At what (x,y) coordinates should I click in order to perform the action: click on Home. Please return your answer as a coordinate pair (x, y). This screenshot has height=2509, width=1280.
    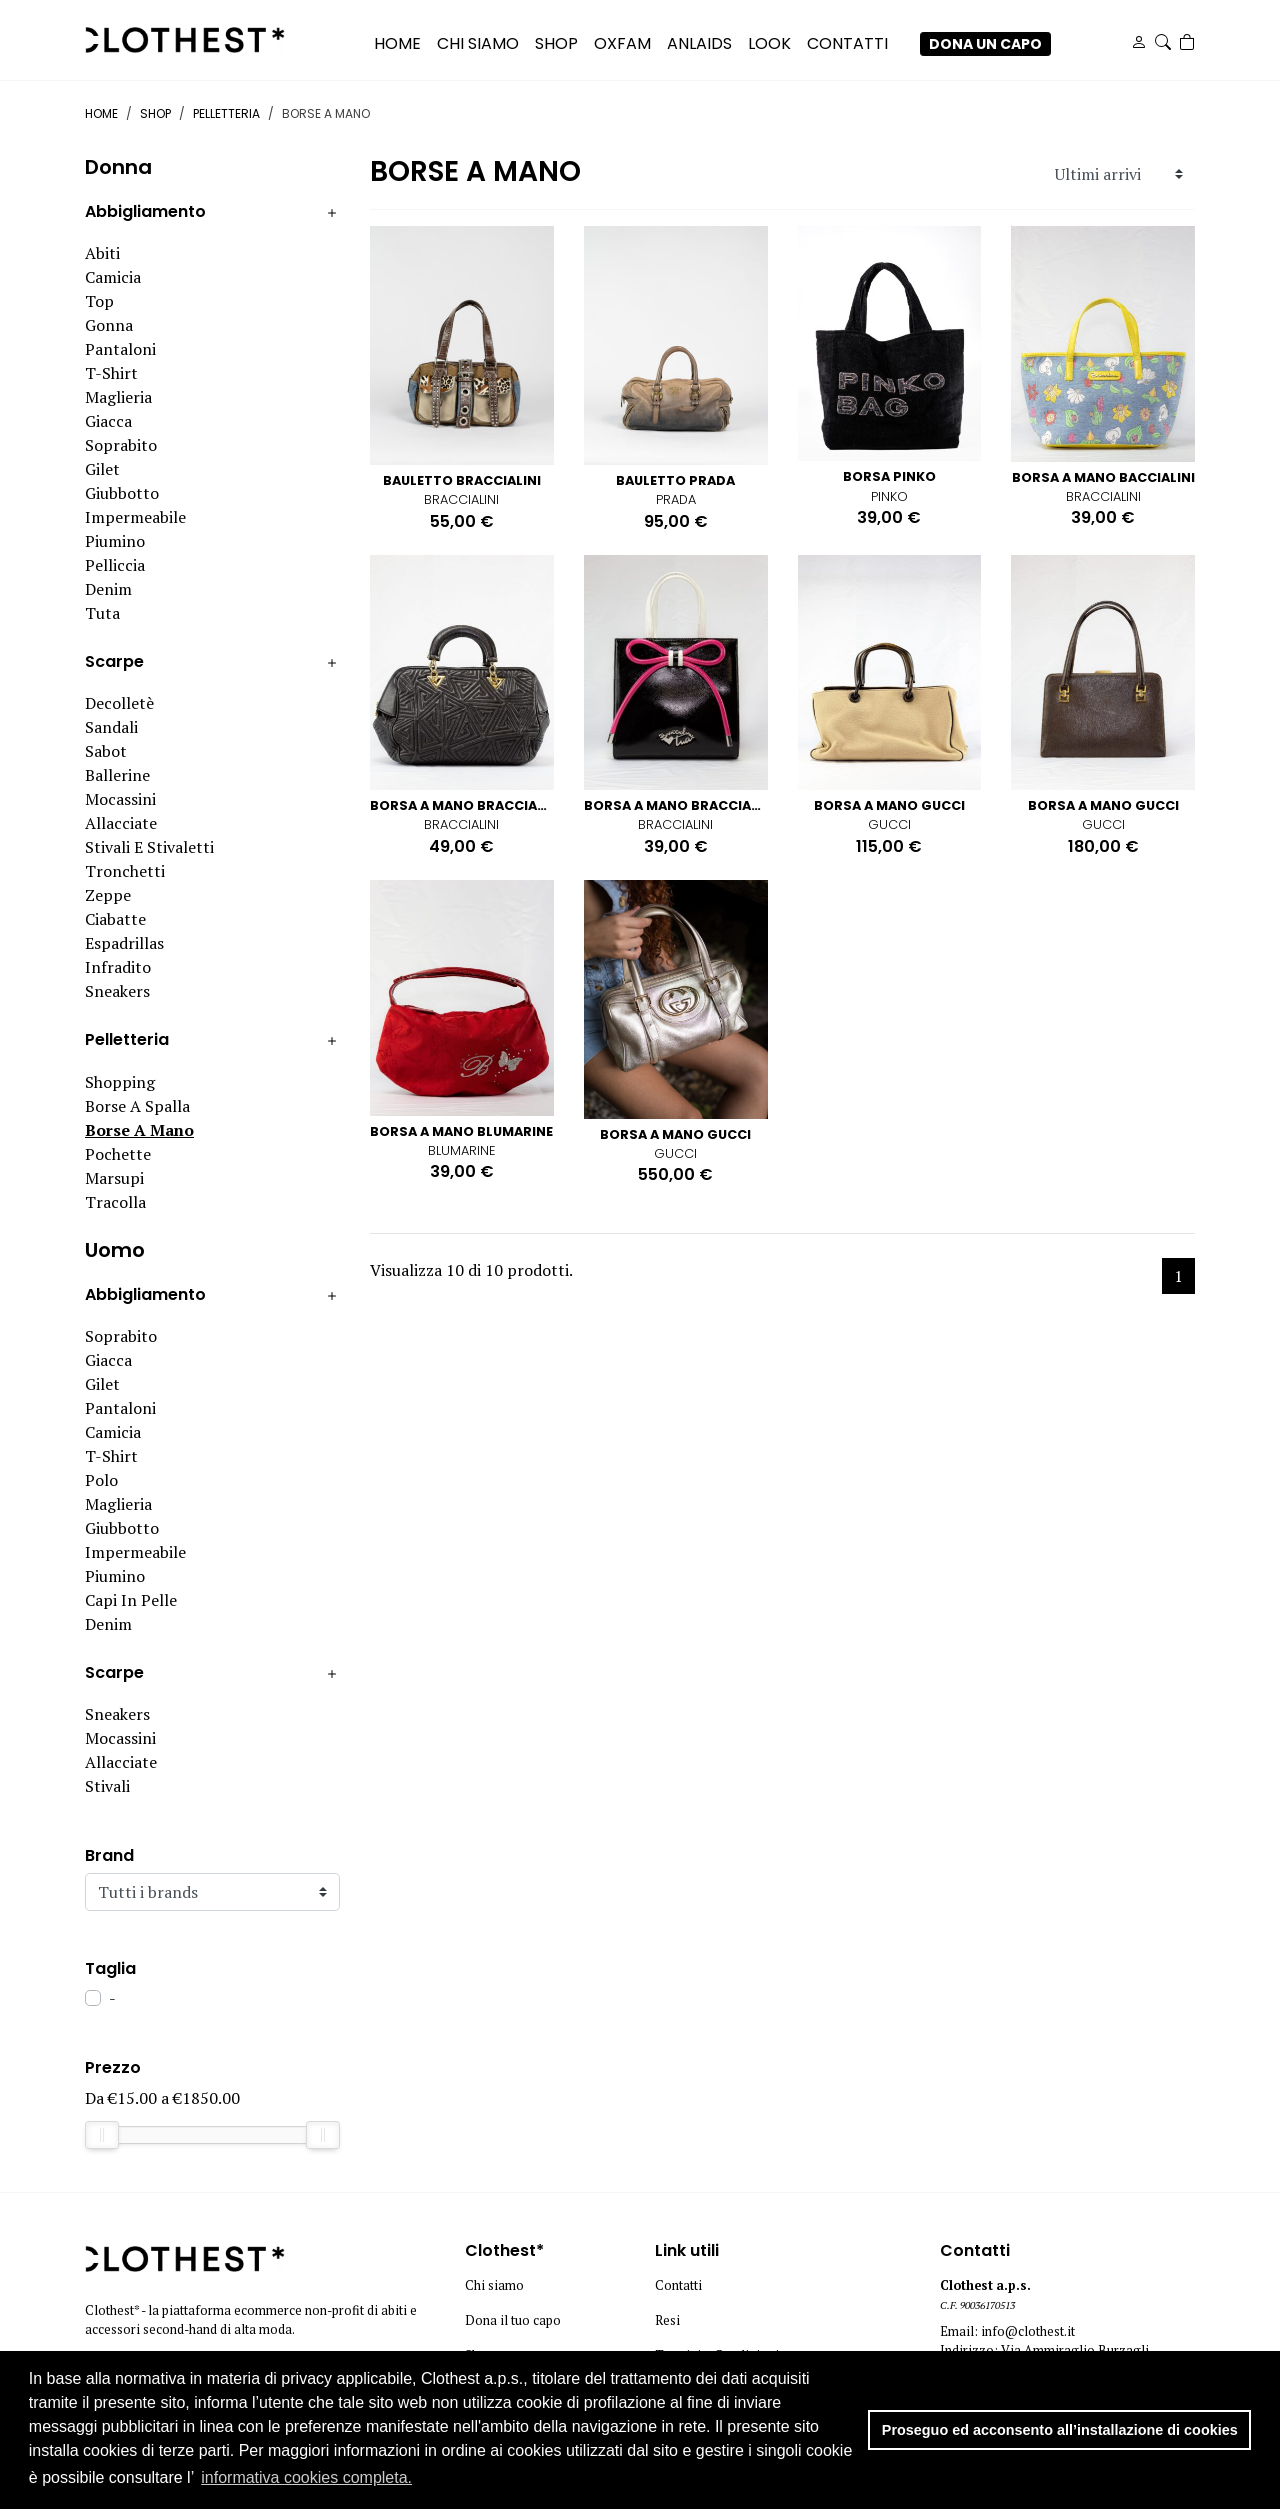
    Looking at the image, I should click on (397, 43).